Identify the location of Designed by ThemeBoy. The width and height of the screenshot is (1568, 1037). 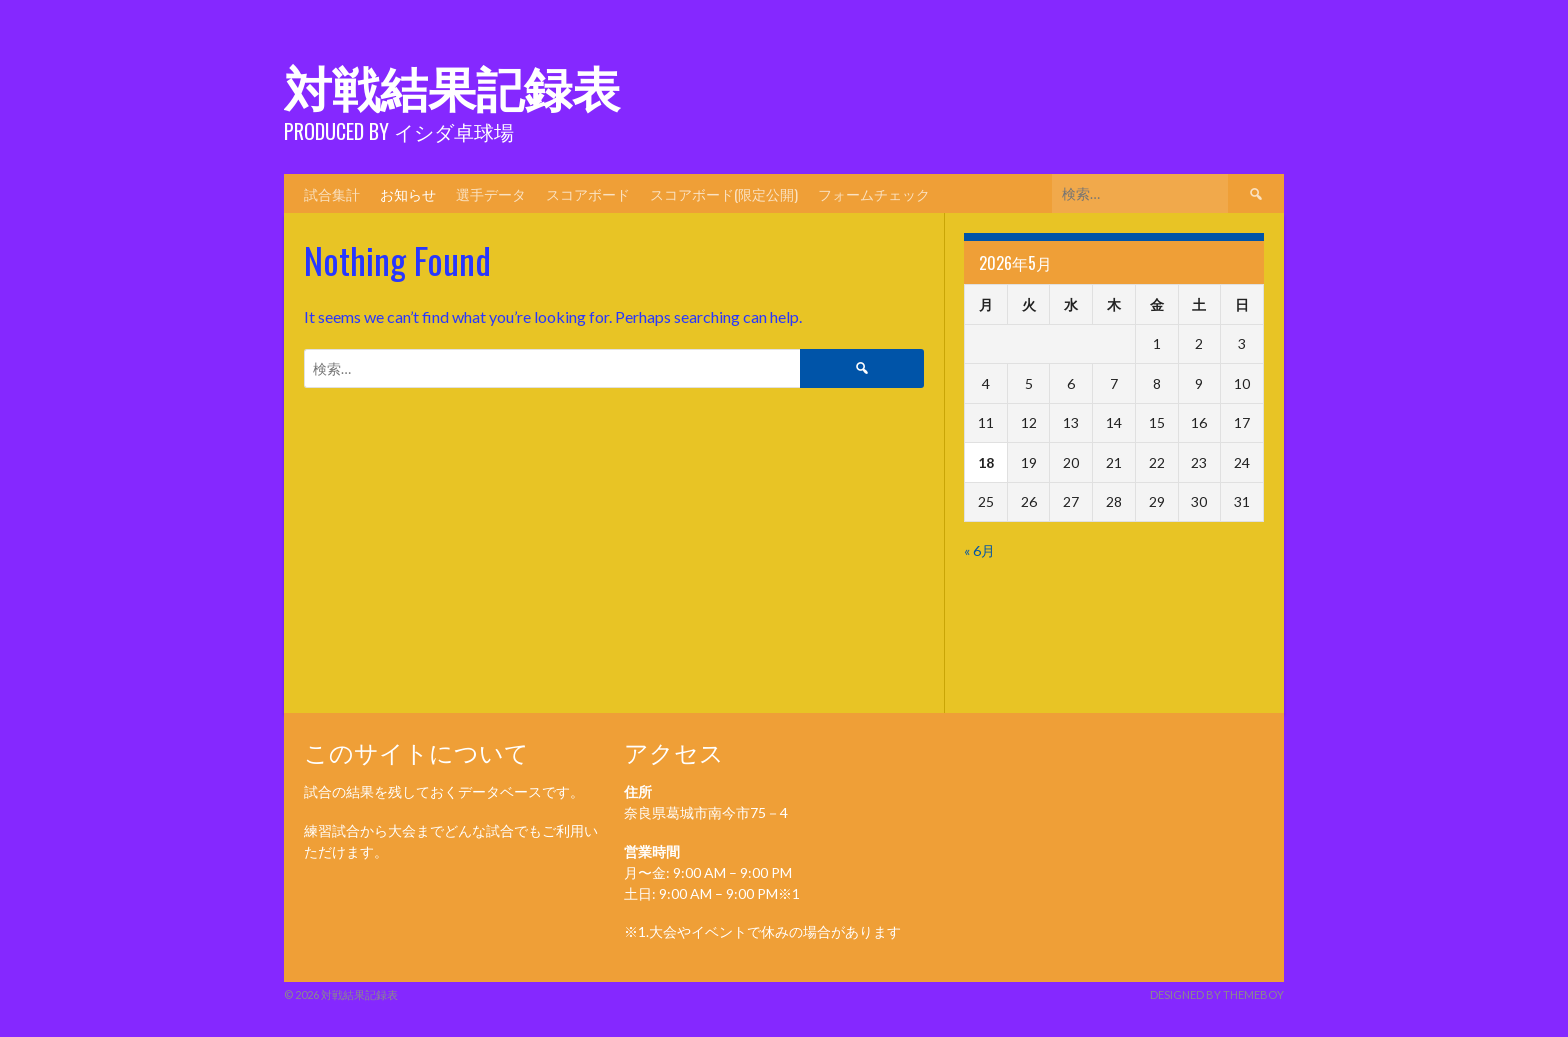
(1217, 994).